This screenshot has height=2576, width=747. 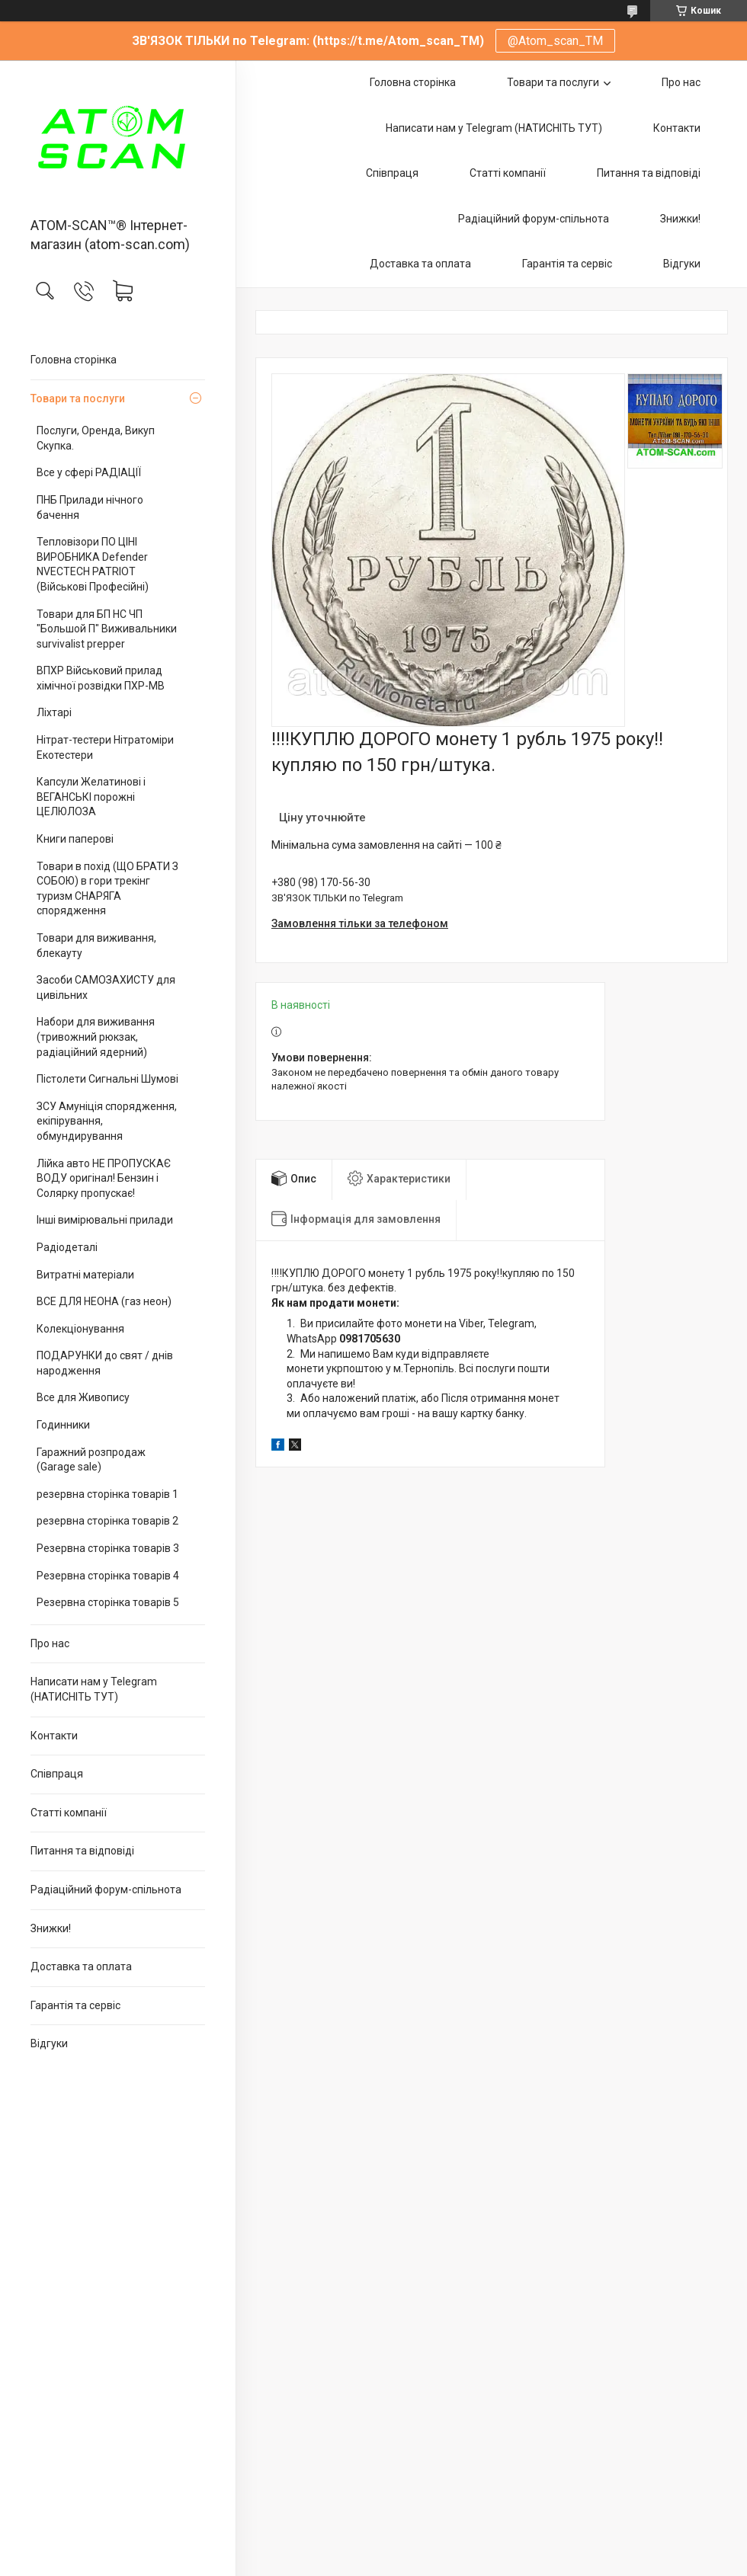 I want to click on Резервна сторінка товарів 4, so click(x=108, y=1576).